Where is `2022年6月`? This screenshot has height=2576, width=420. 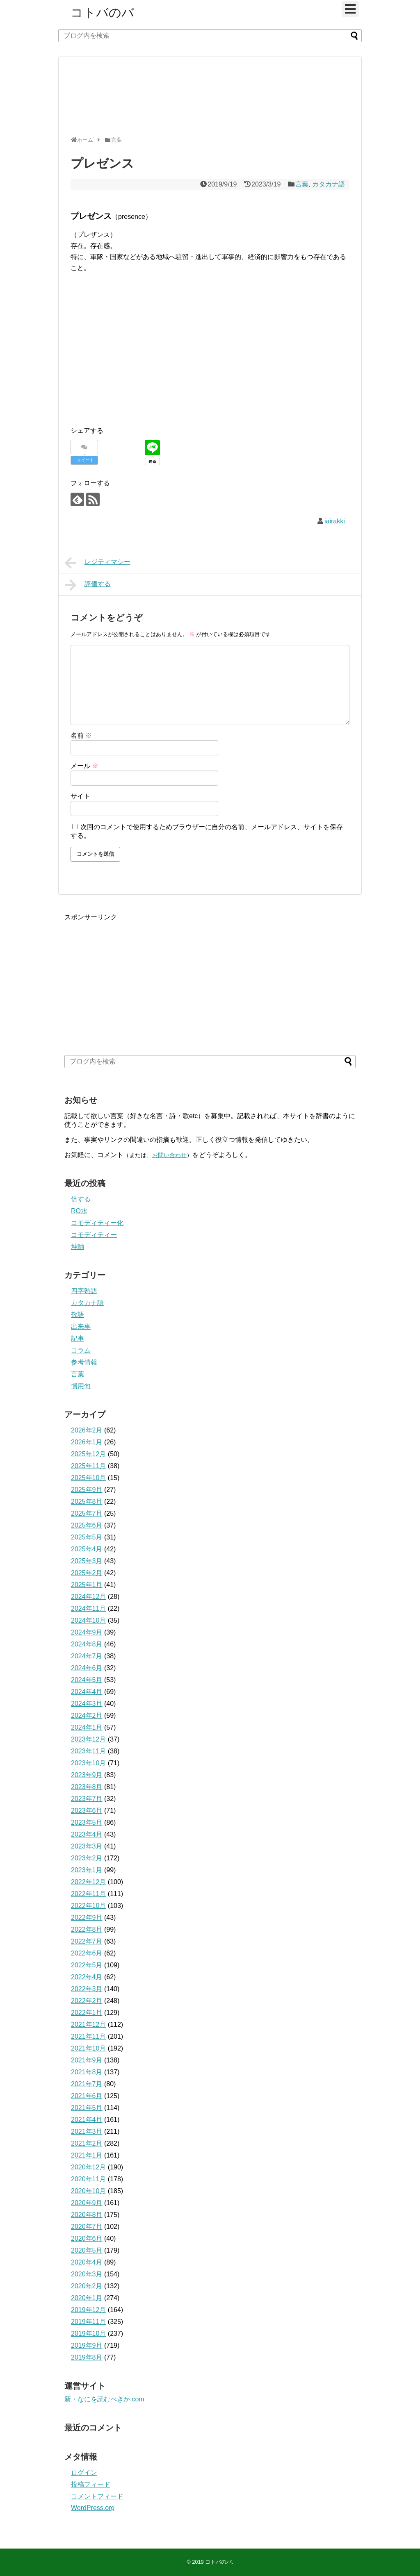 2022年6月 is located at coordinates (87, 1953).